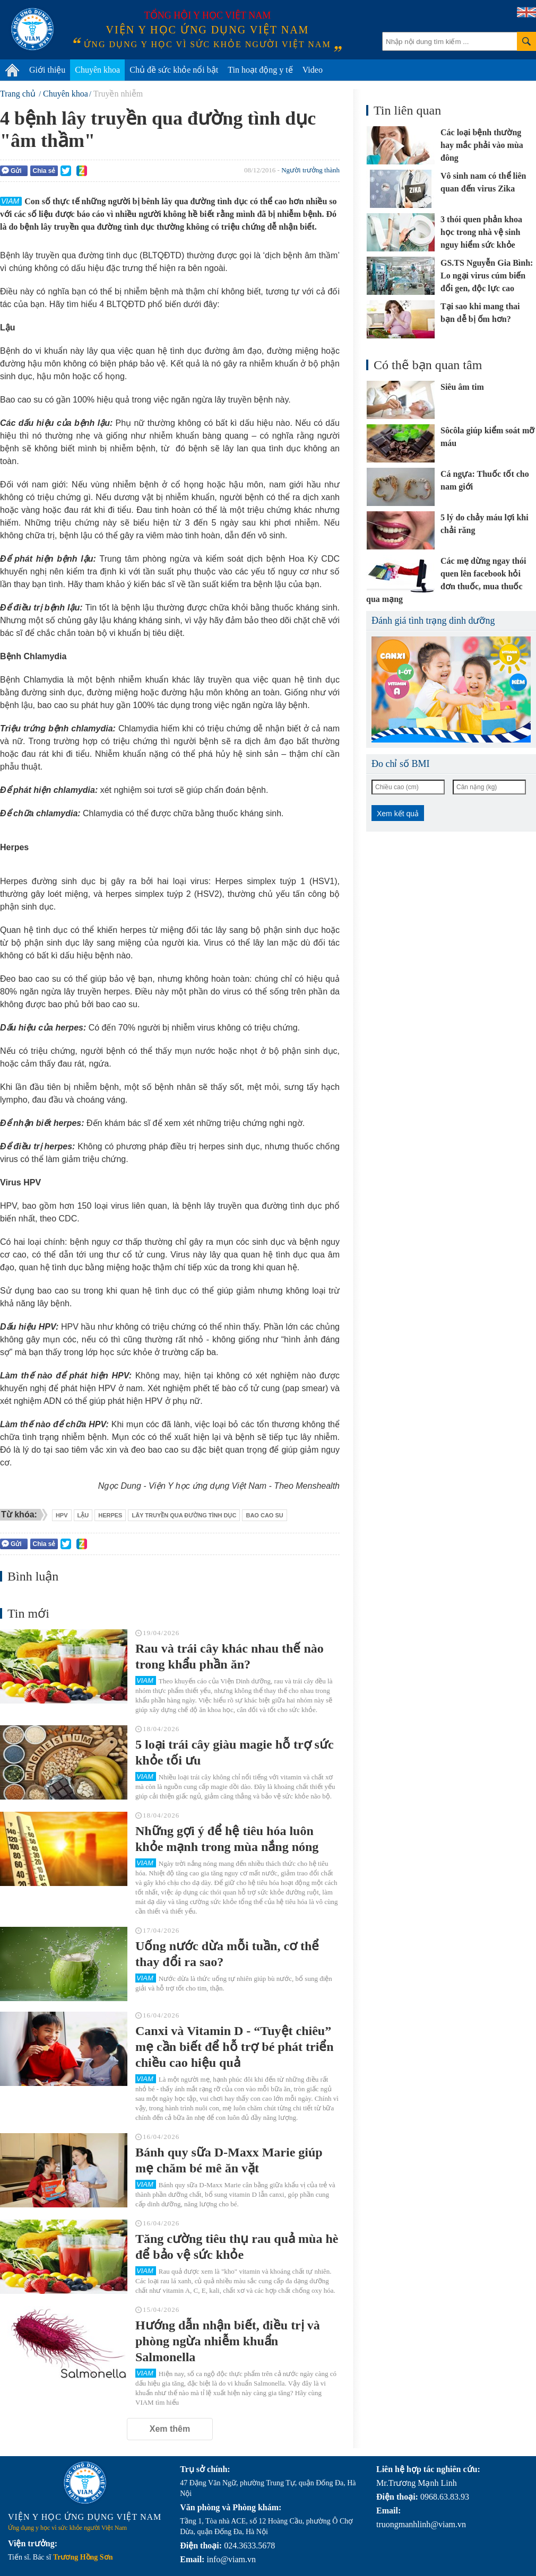 Image resolution: width=536 pixels, height=2576 pixels. What do you see at coordinates (312, 69) in the screenshot?
I see `Video` at bounding box center [312, 69].